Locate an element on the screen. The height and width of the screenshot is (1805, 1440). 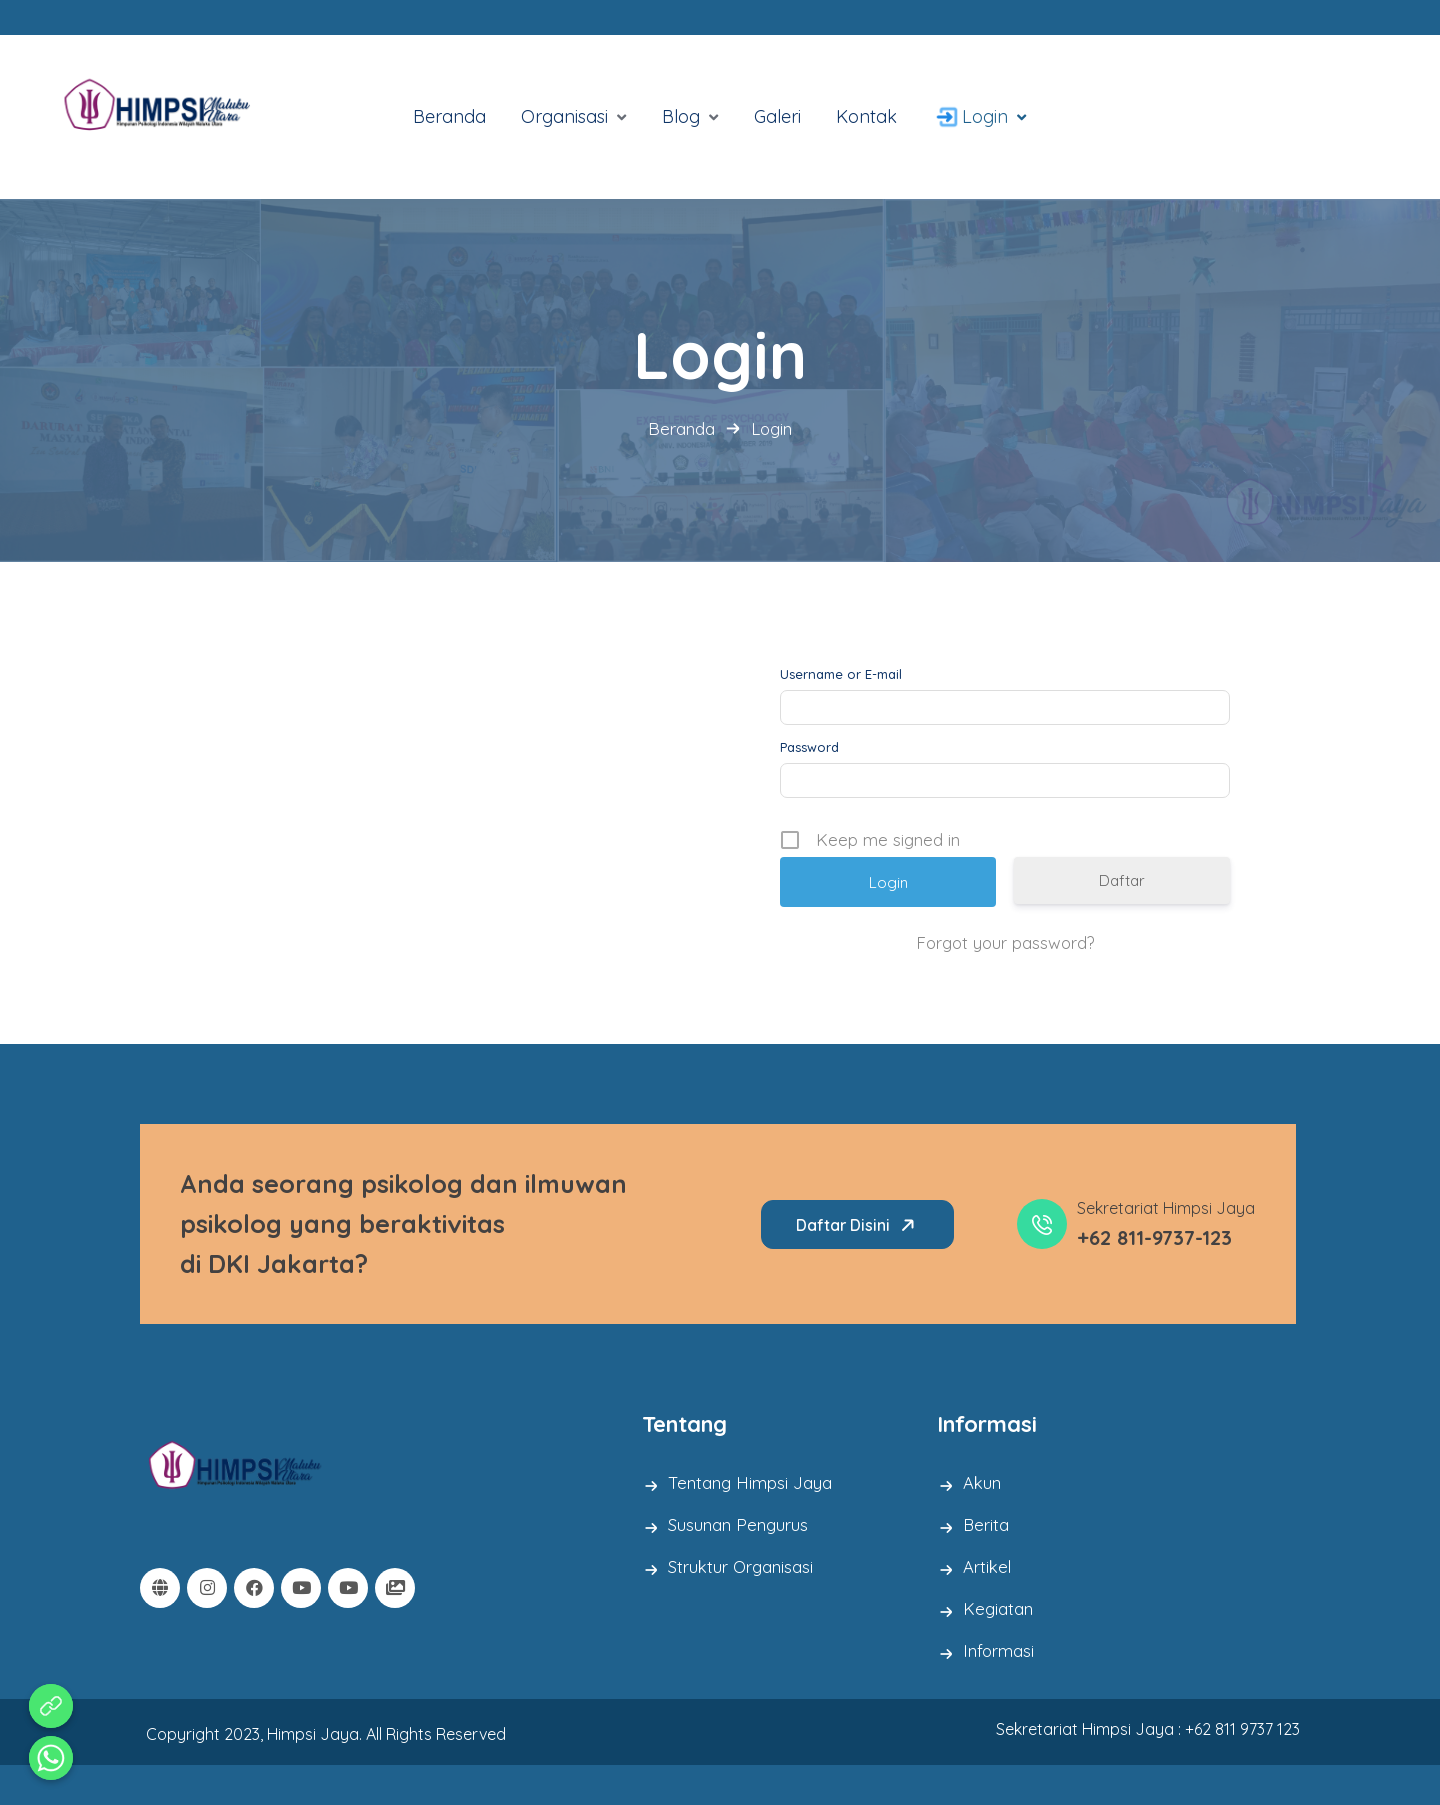
Artikel is located at coordinates (988, 1566).